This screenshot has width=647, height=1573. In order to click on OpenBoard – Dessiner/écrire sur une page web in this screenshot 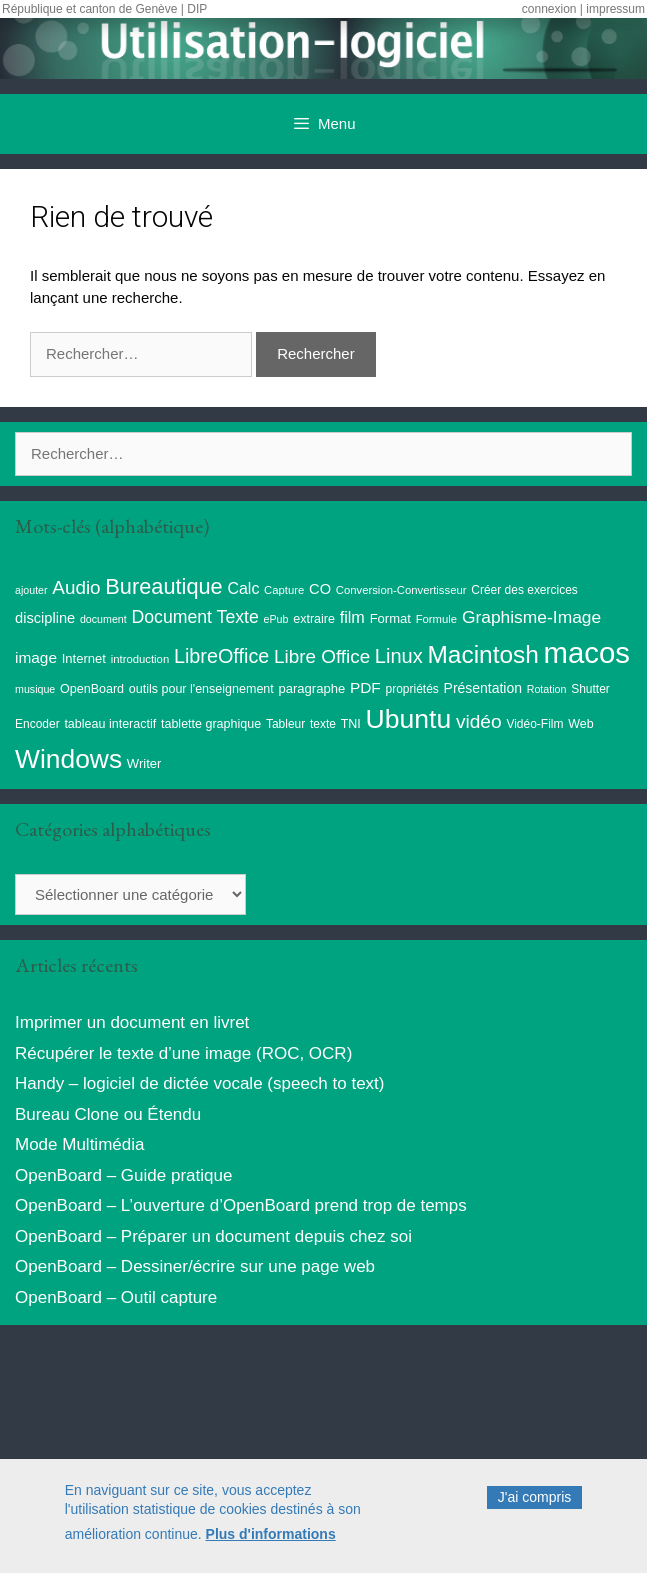, I will do `click(195, 1266)`.